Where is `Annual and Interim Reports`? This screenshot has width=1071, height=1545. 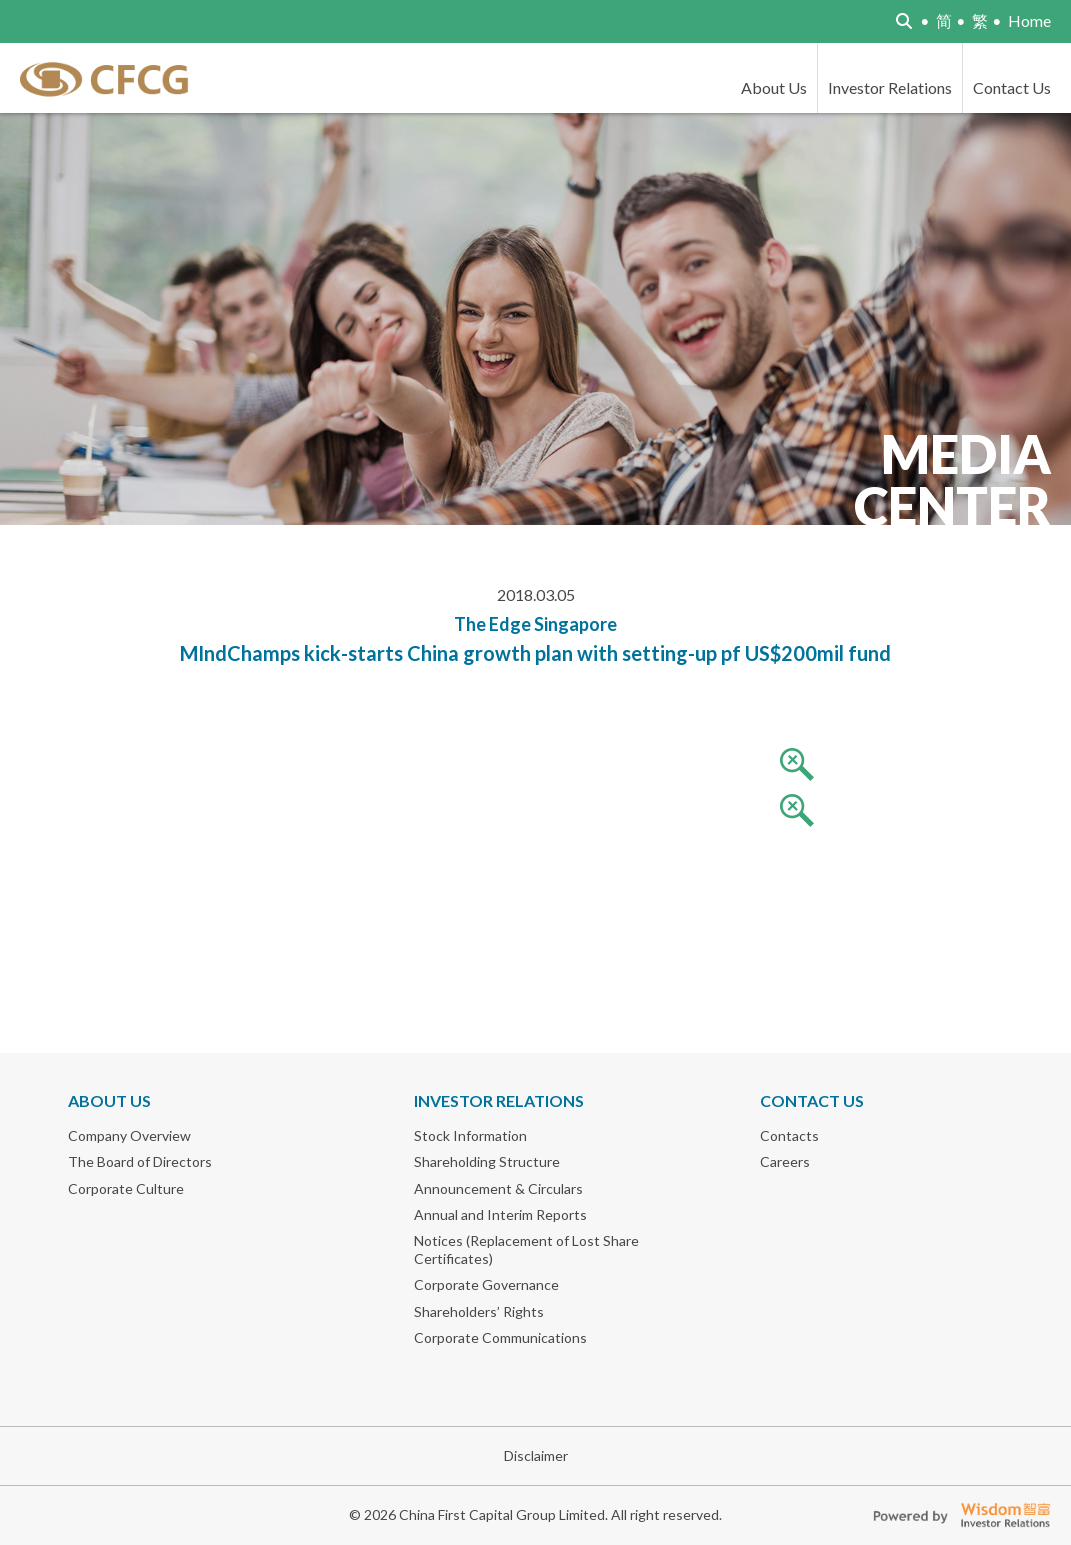 Annual and Interim Reports is located at coordinates (500, 1214).